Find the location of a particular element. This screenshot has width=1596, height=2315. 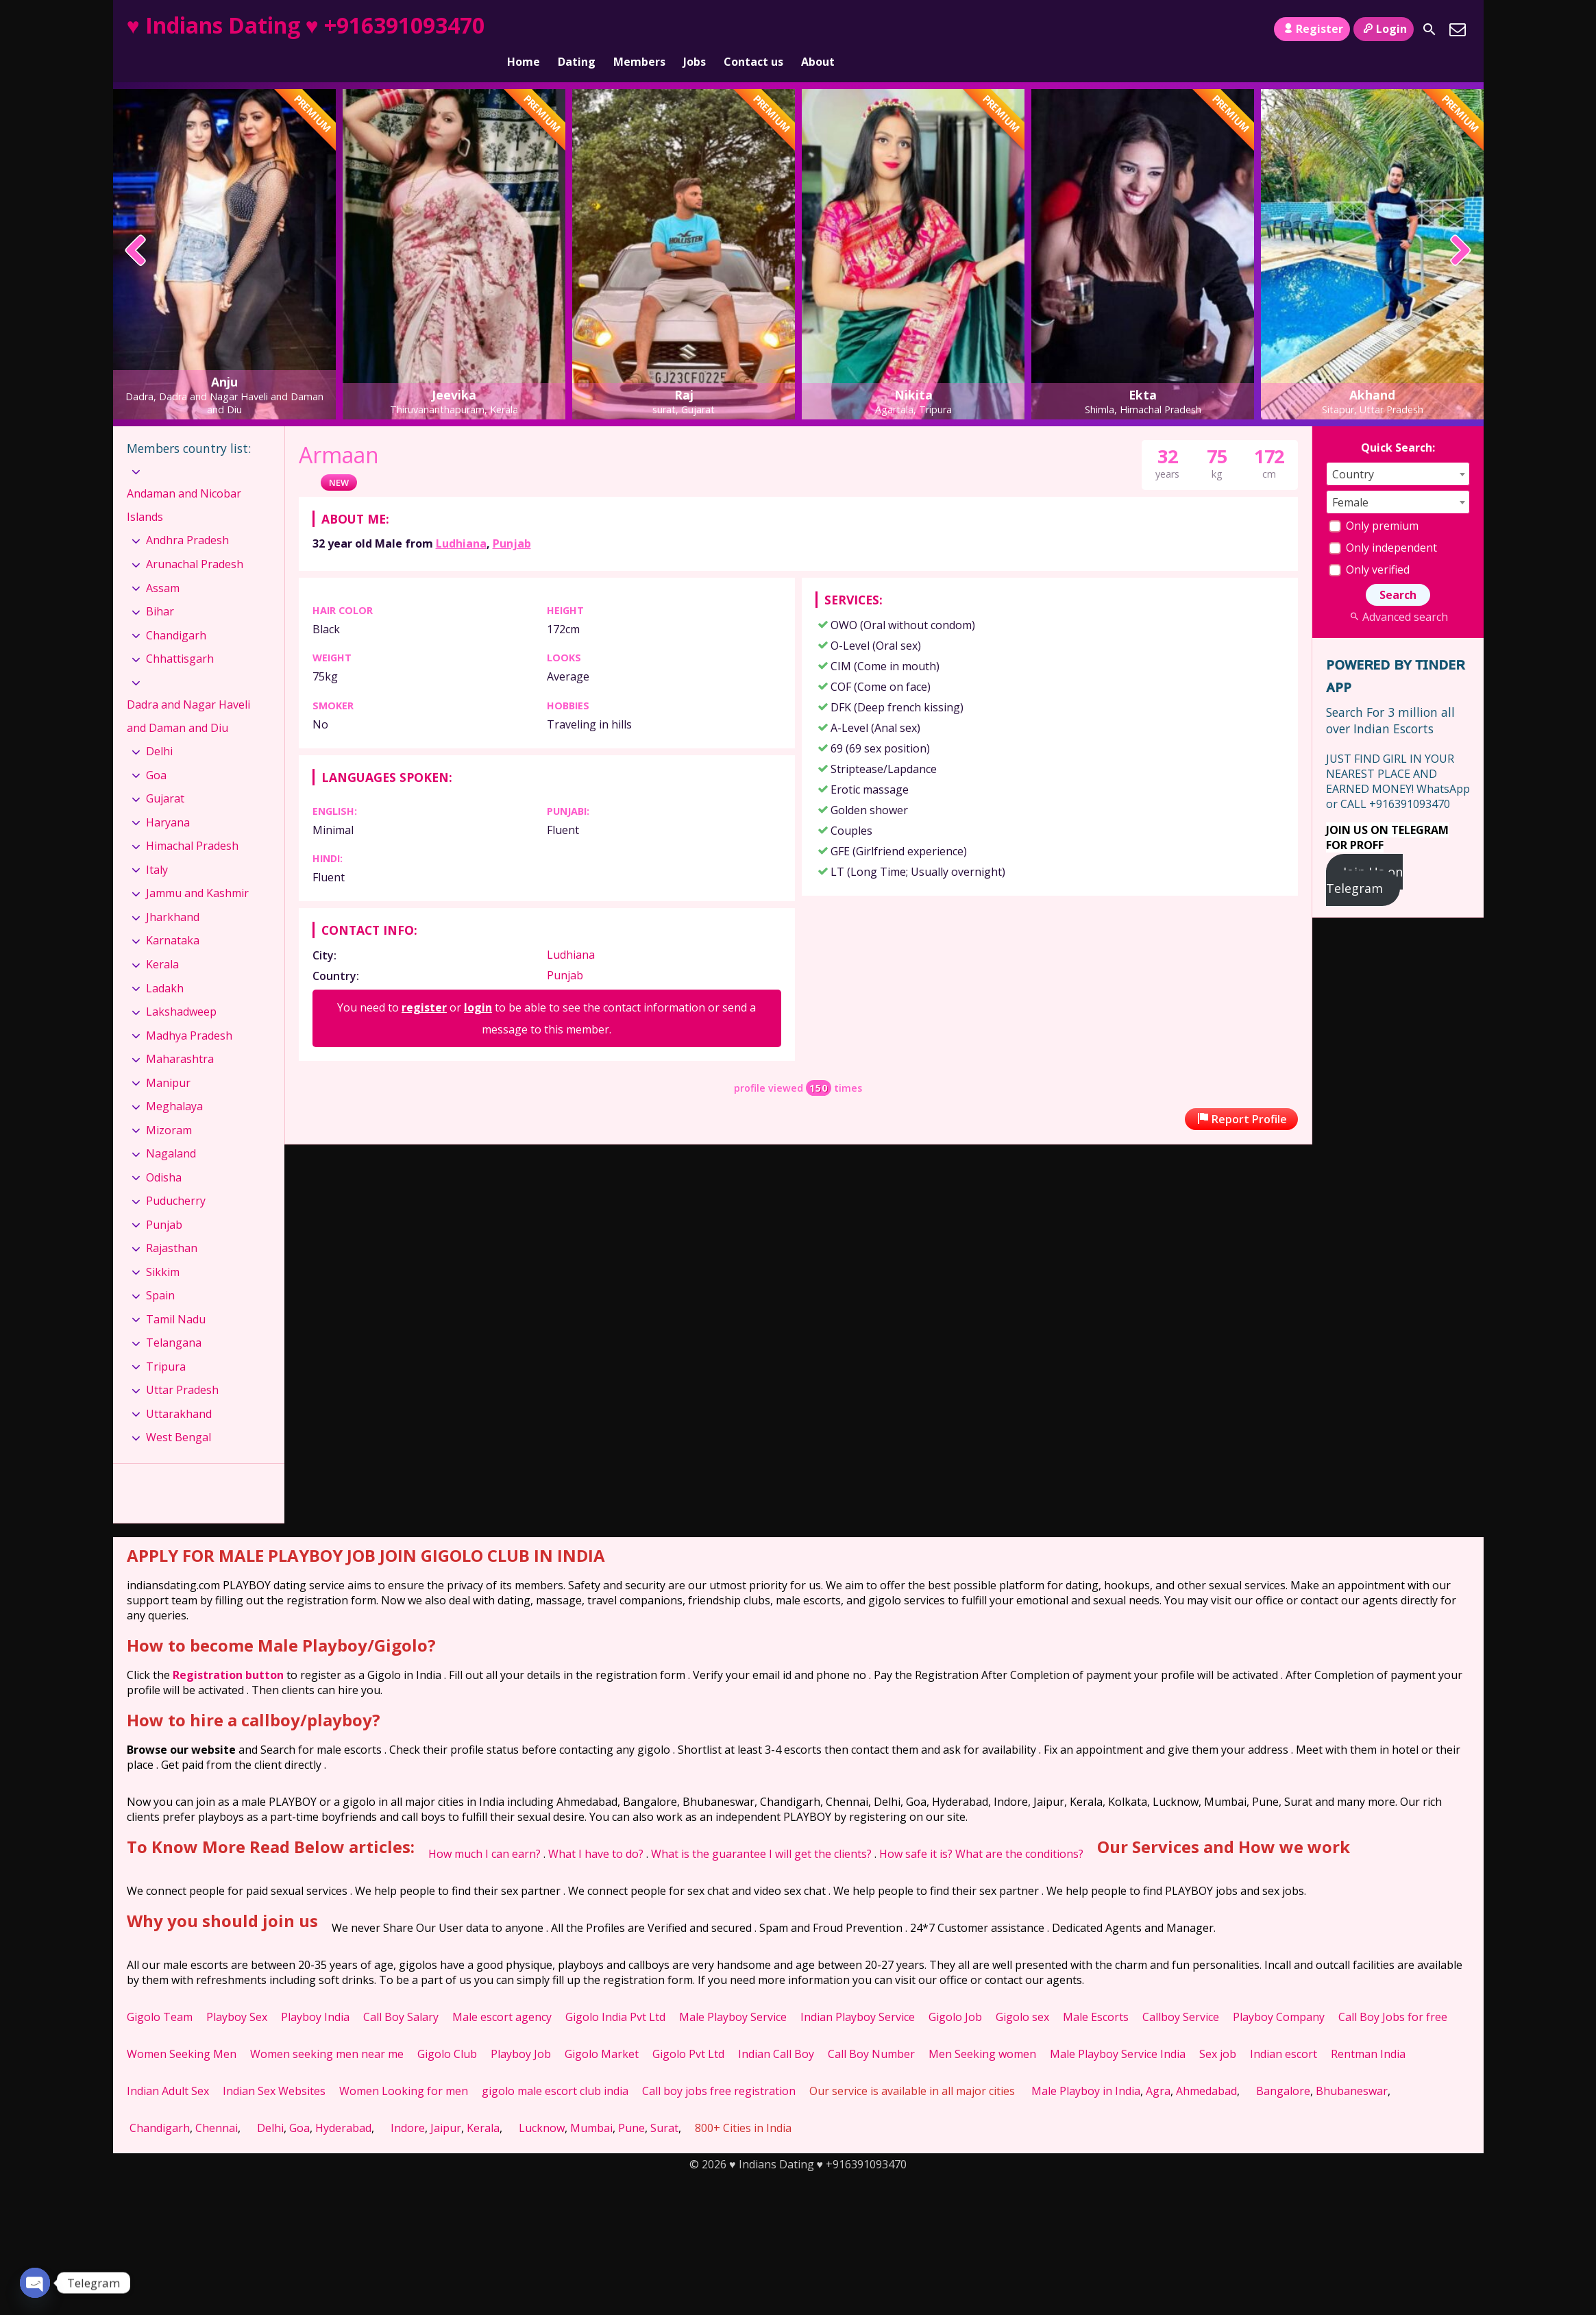

Andhra Pradesh is located at coordinates (187, 516).